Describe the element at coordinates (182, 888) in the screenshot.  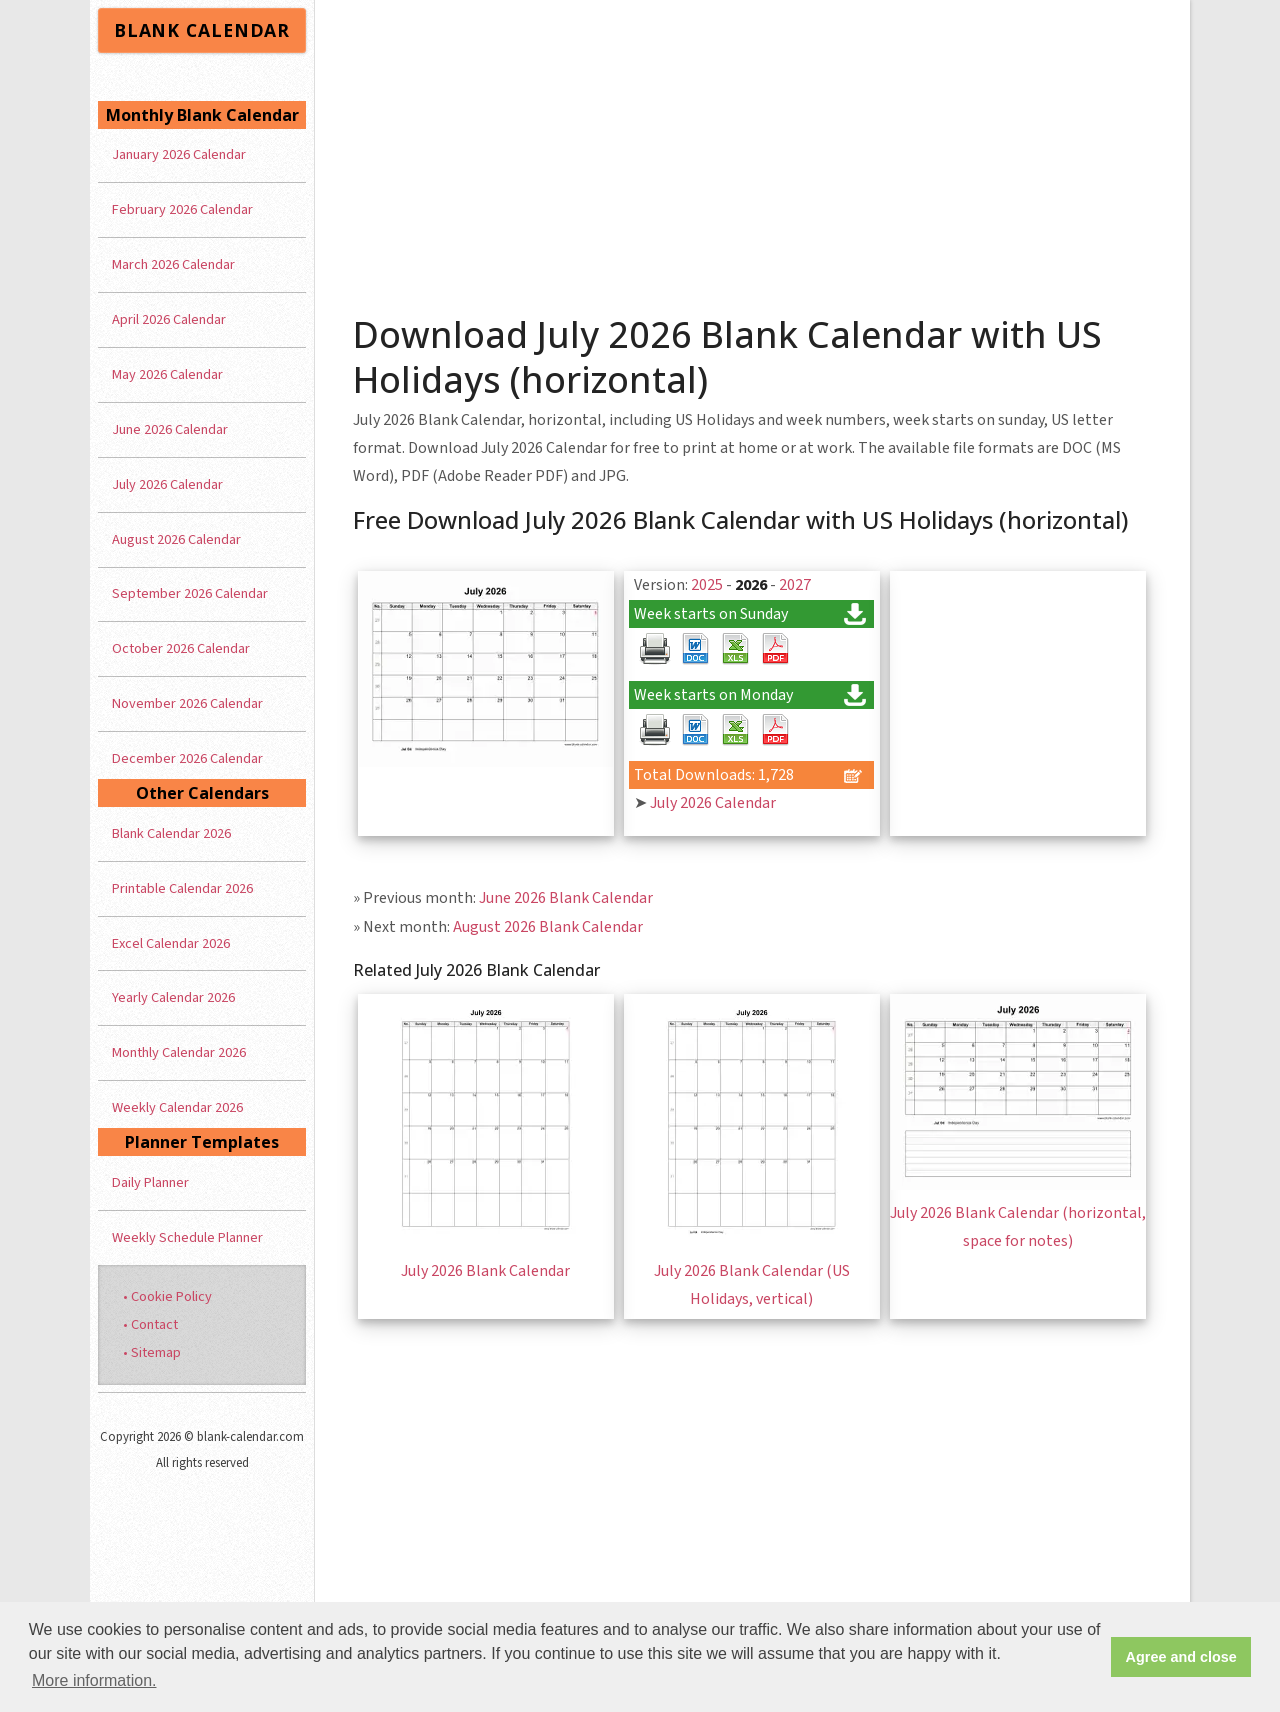
I see `Printable Calendar 2026` at that location.